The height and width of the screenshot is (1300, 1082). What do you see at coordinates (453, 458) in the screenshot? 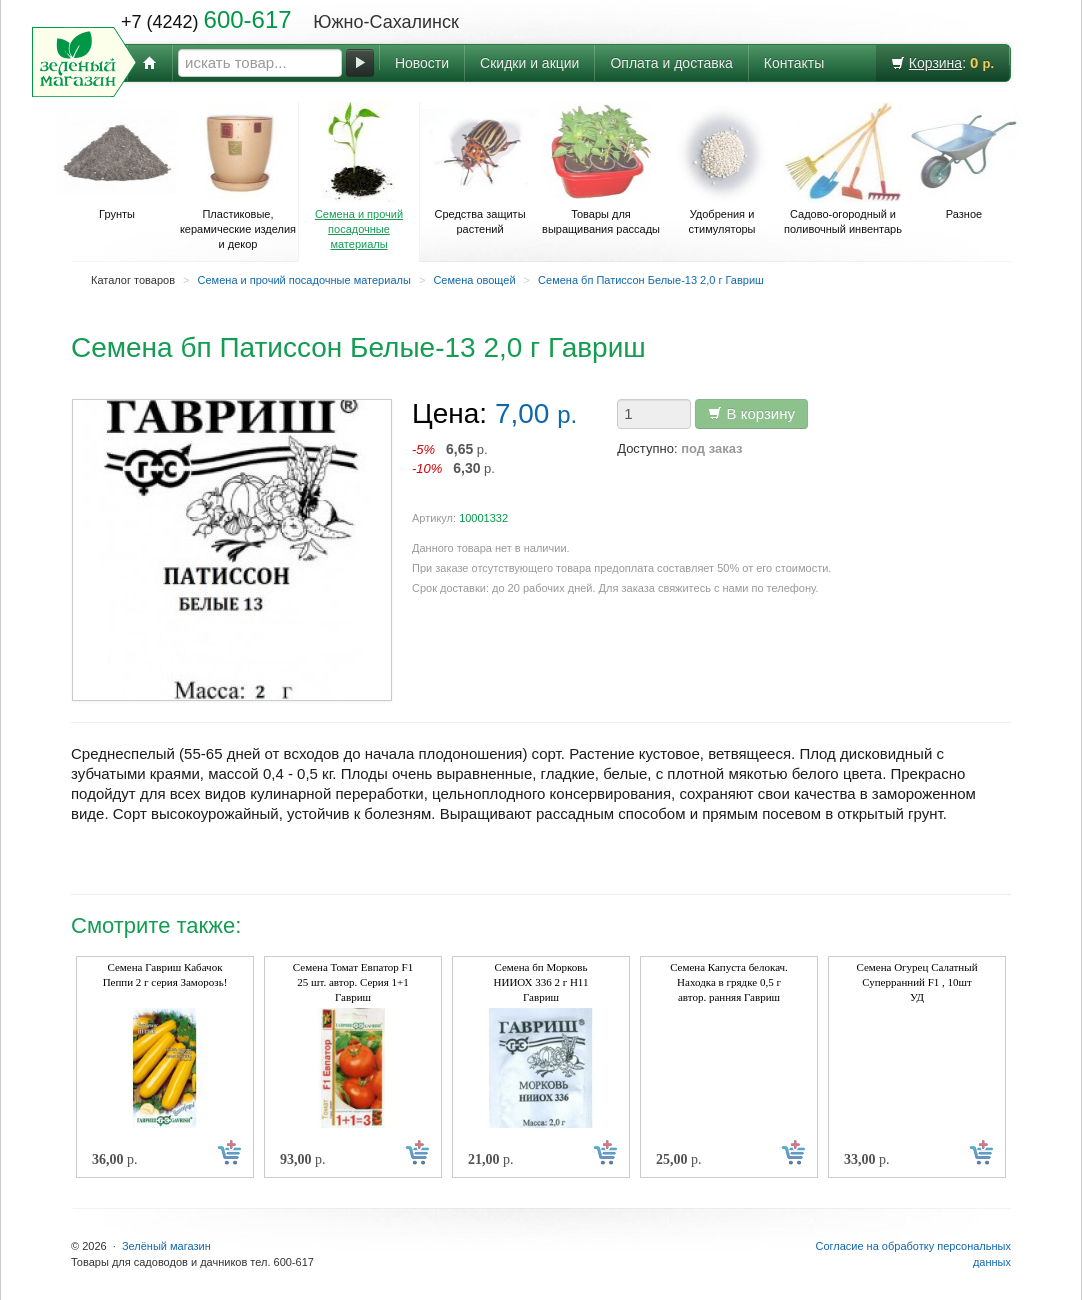
I see `р. р.` at bounding box center [453, 458].